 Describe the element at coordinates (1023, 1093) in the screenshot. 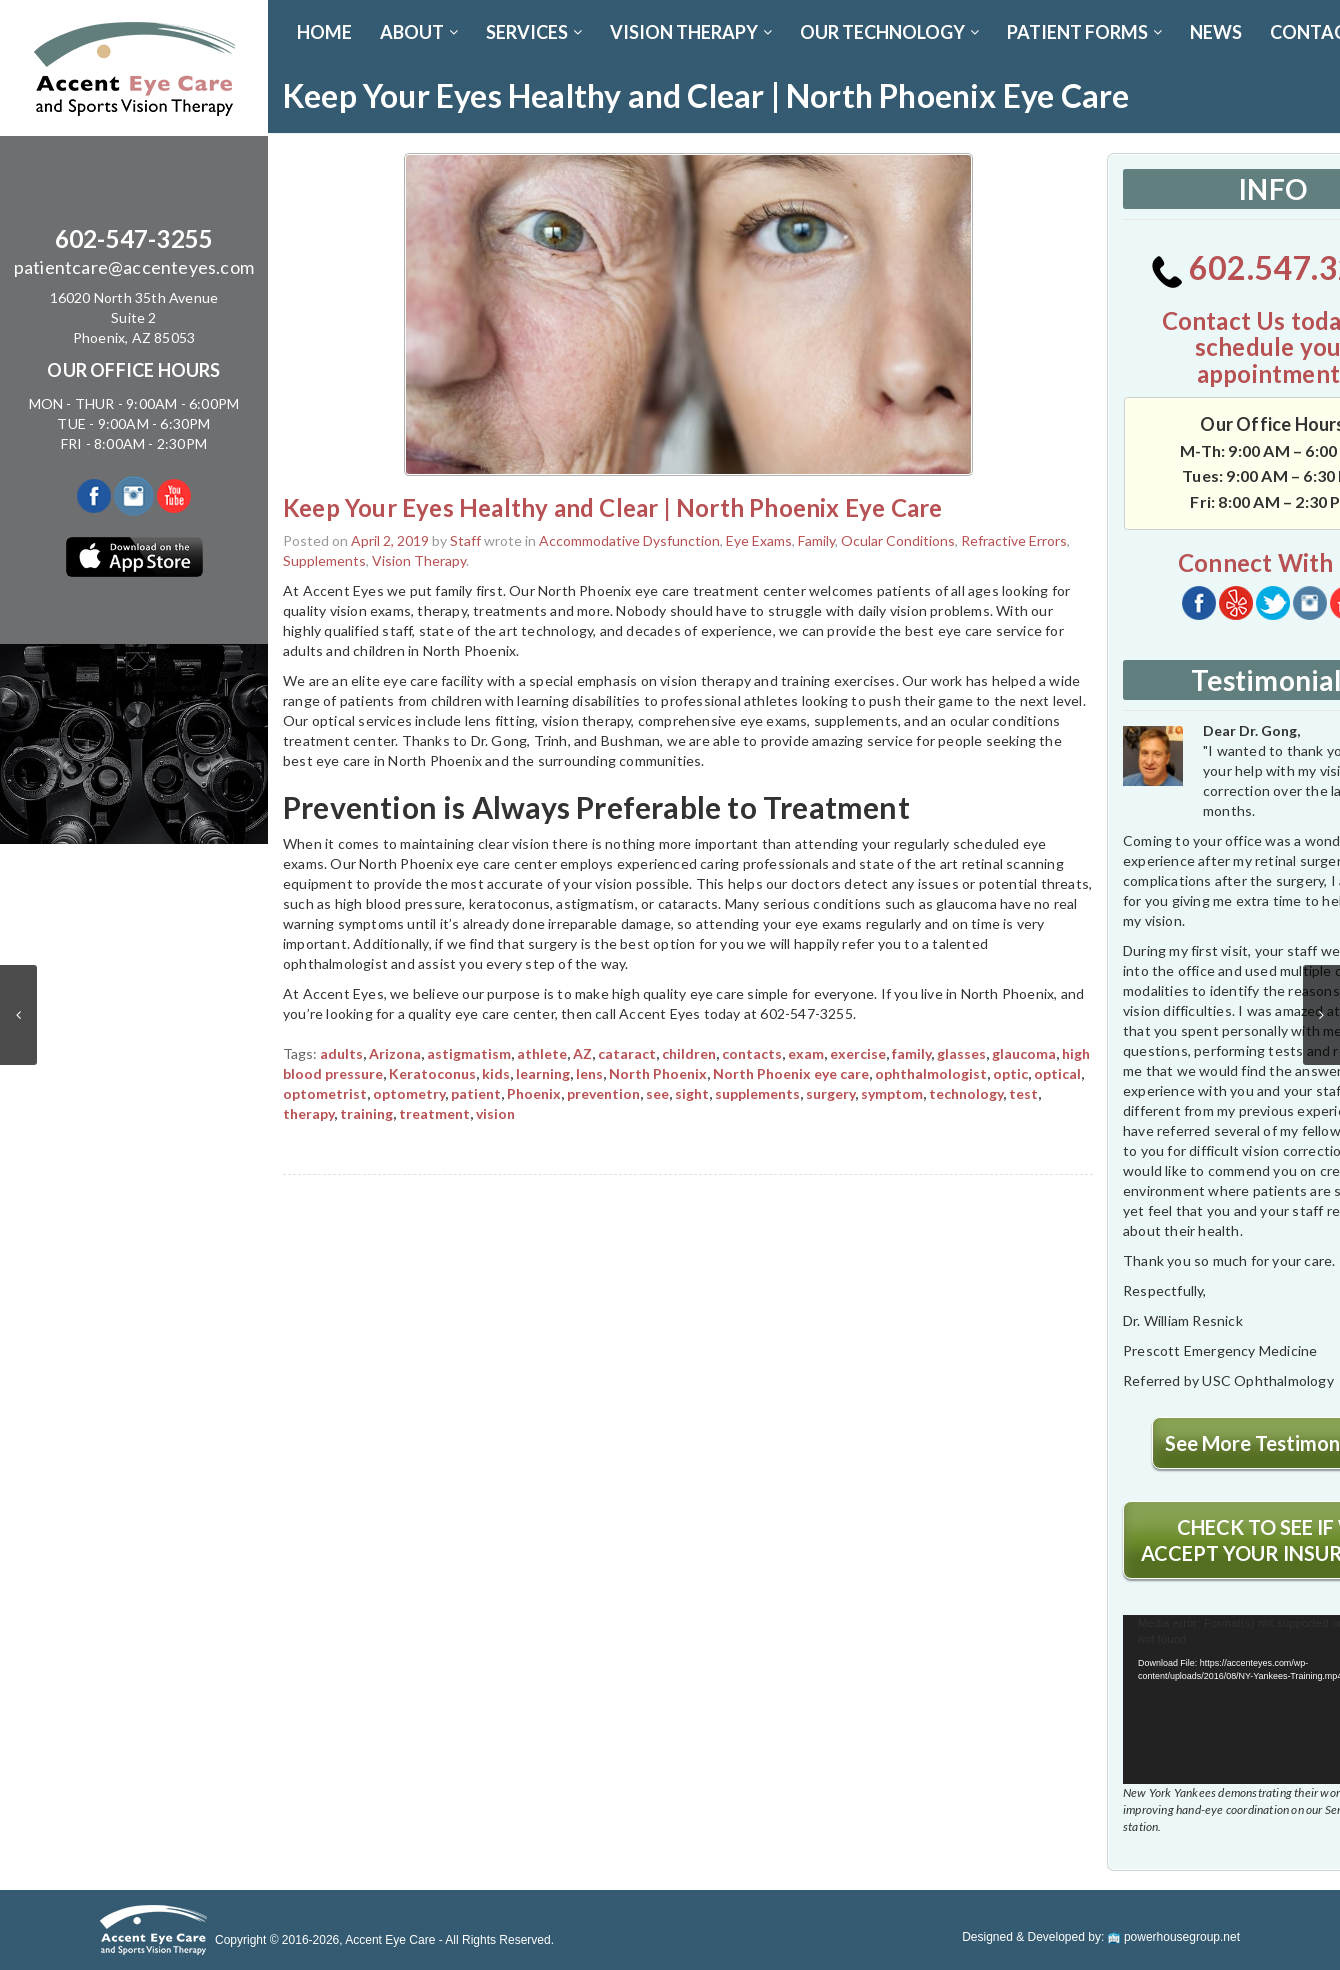

I see `test` at that location.